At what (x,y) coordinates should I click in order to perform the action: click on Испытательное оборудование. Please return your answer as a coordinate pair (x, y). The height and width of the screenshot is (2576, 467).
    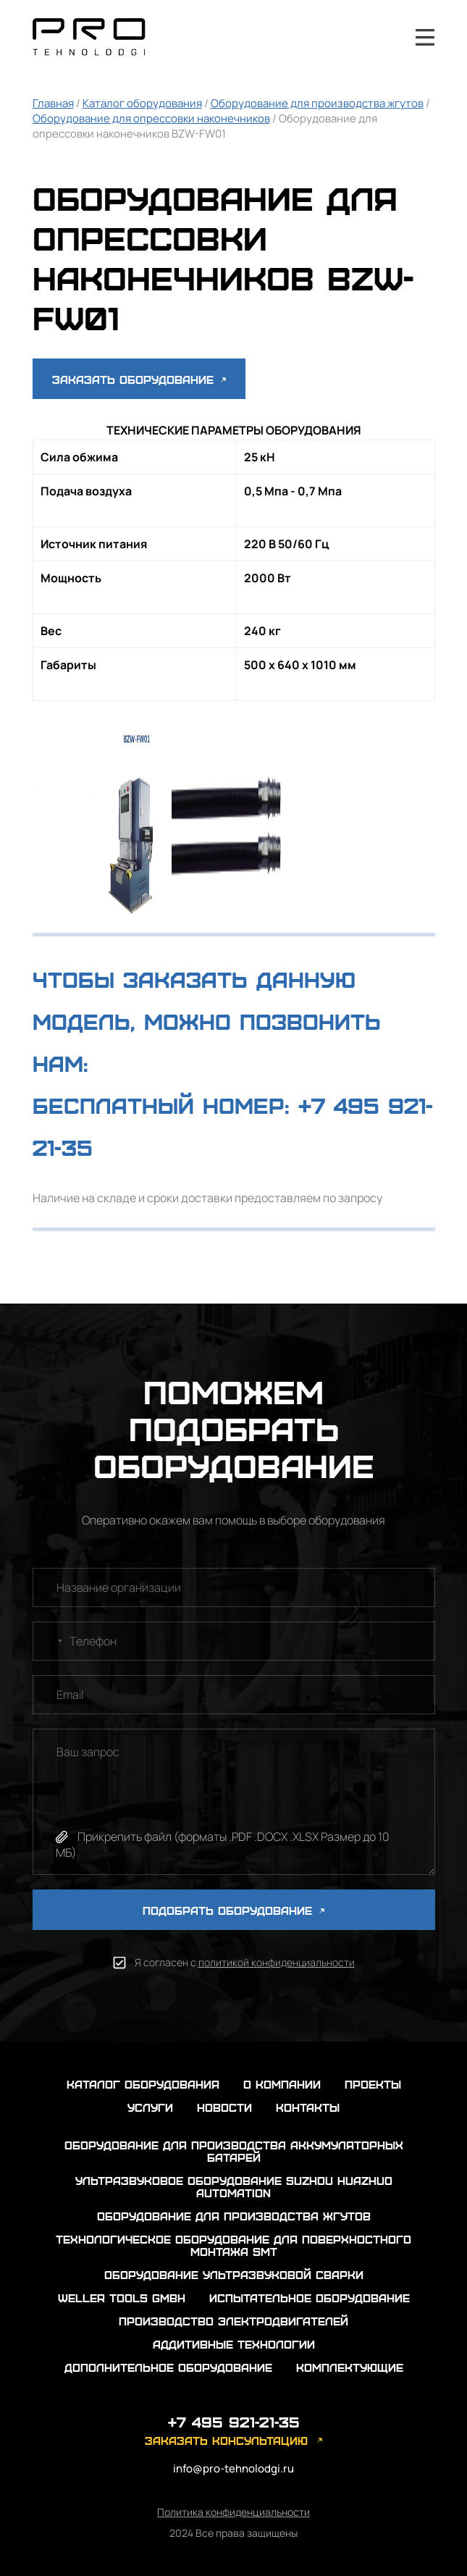
    Looking at the image, I should click on (309, 2297).